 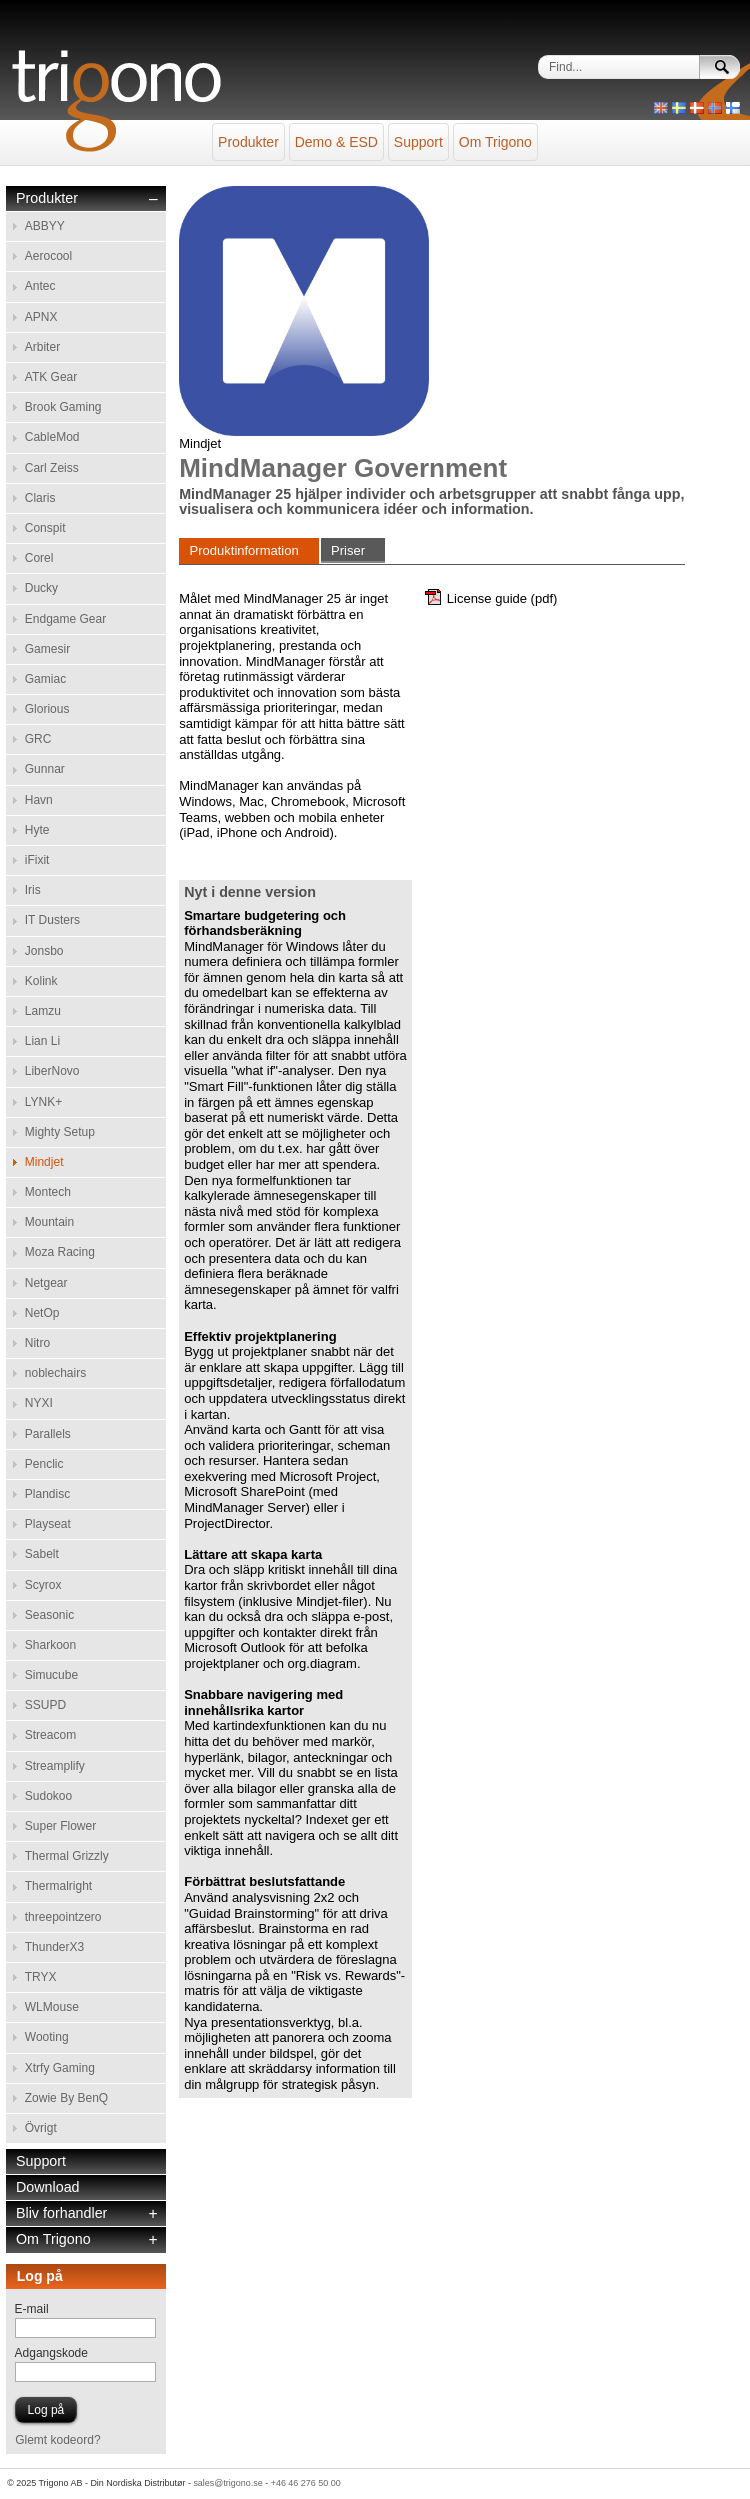 What do you see at coordinates (42, 1554) in the screenshot?
I see `Sabelt` at bounding box center [42, 1554].